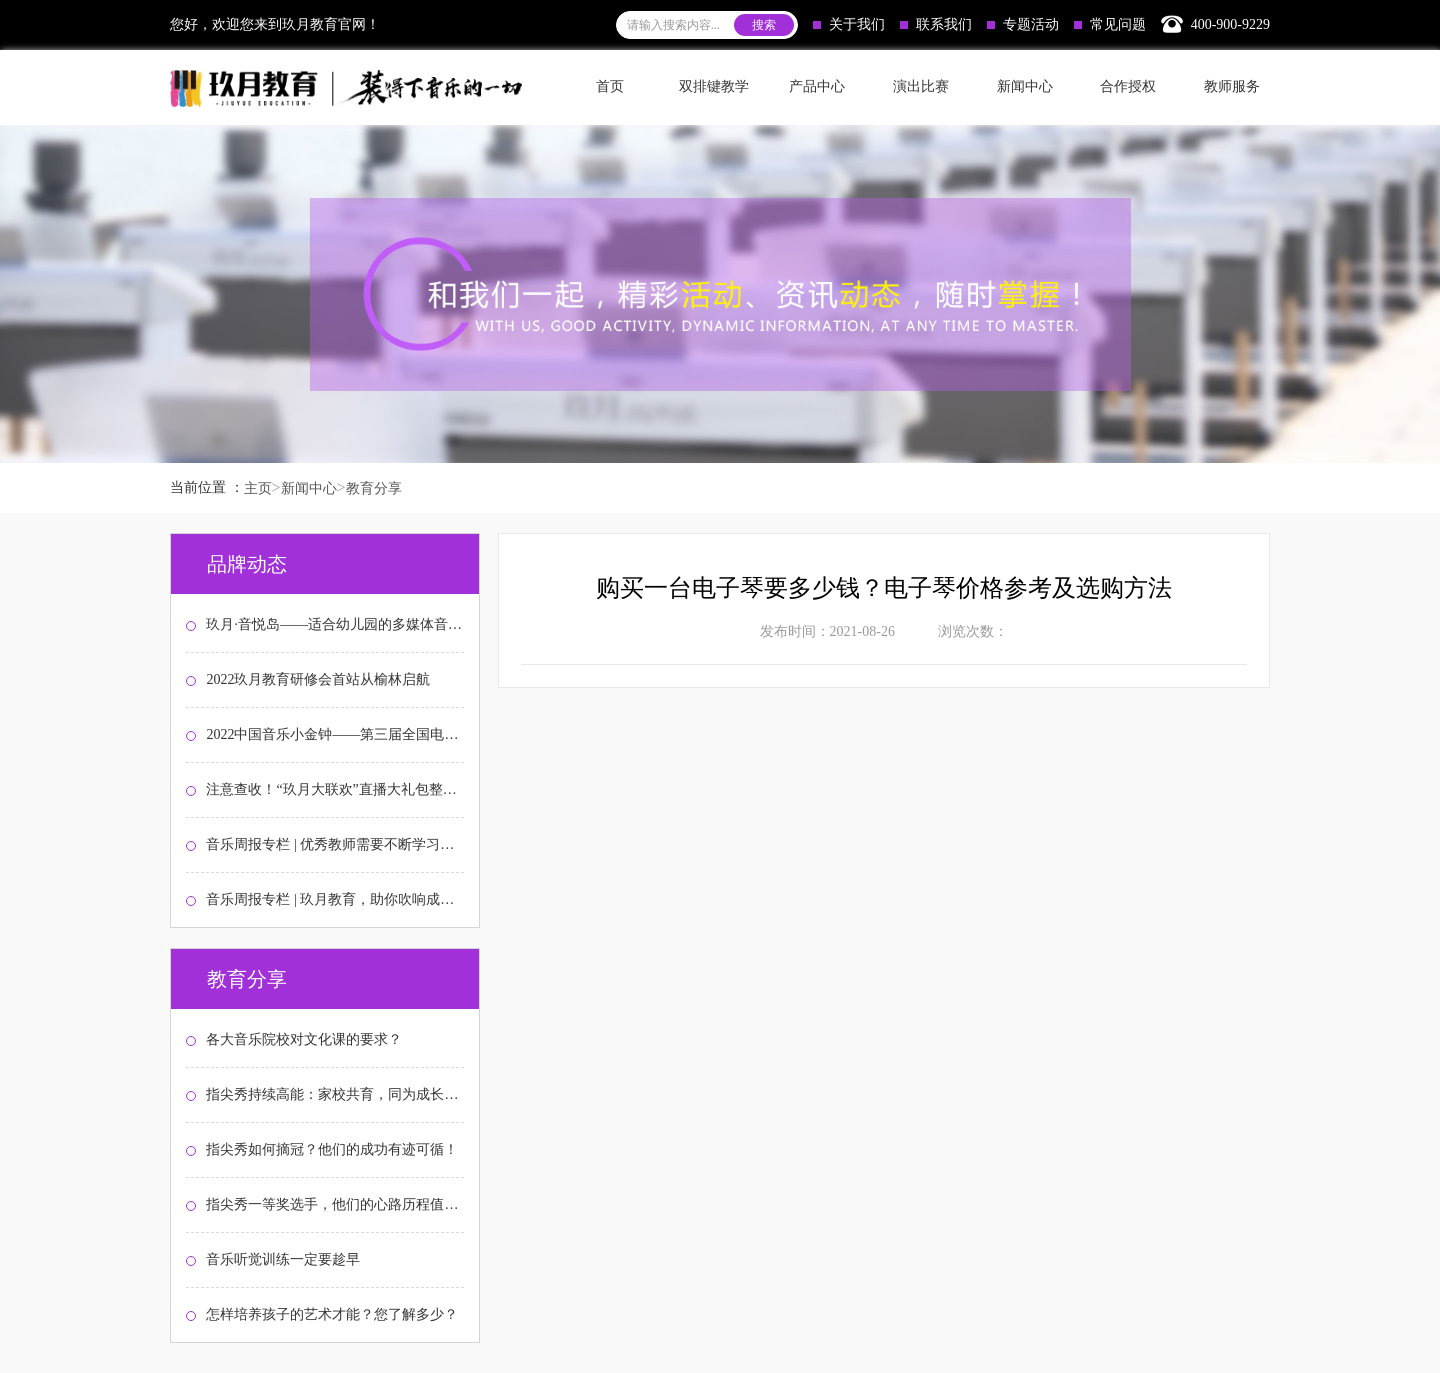 This screenshot has width=1440, height=1373. What do you see at coordinates (936, 24) in the screenshot?
I see `联系我们` at bounding box center [936, 24].